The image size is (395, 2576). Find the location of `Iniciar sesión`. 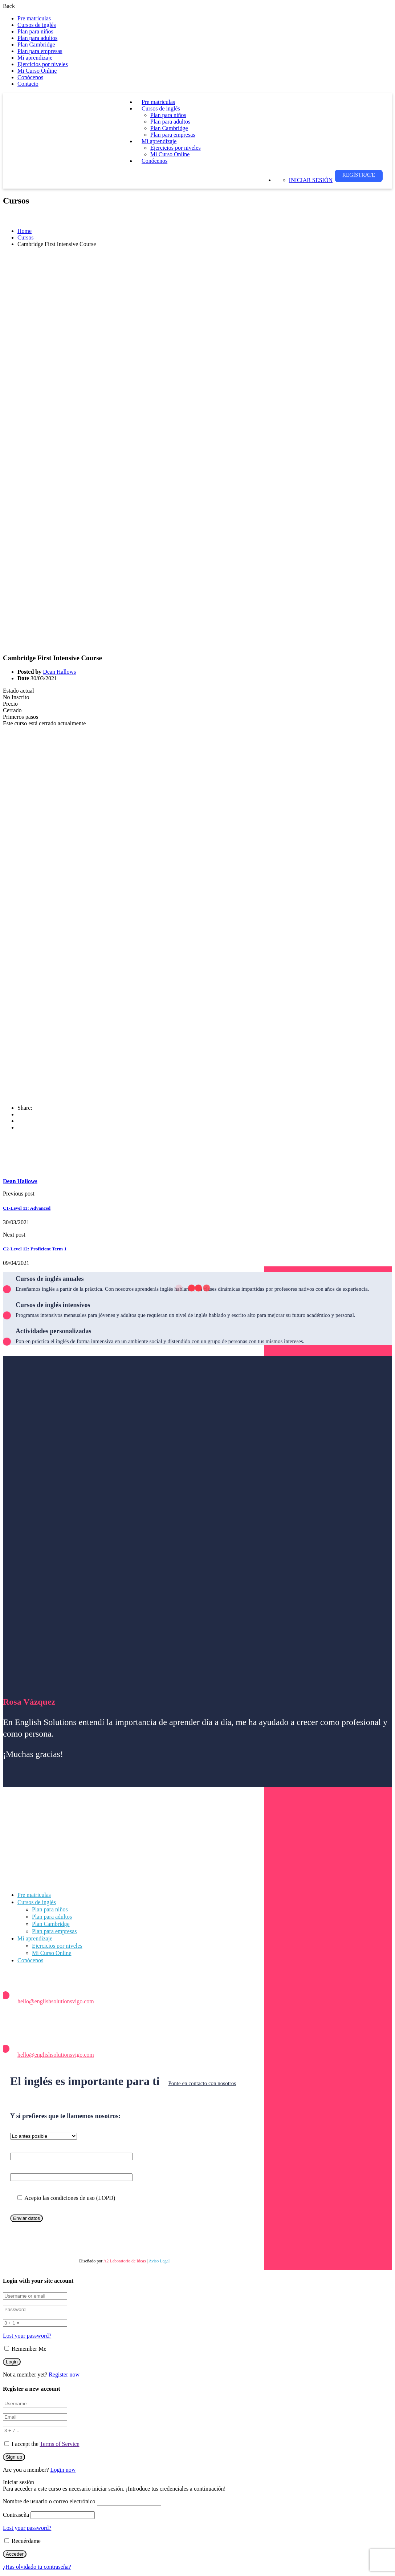

Iniciar sesión is located at coordinates (311, 180).